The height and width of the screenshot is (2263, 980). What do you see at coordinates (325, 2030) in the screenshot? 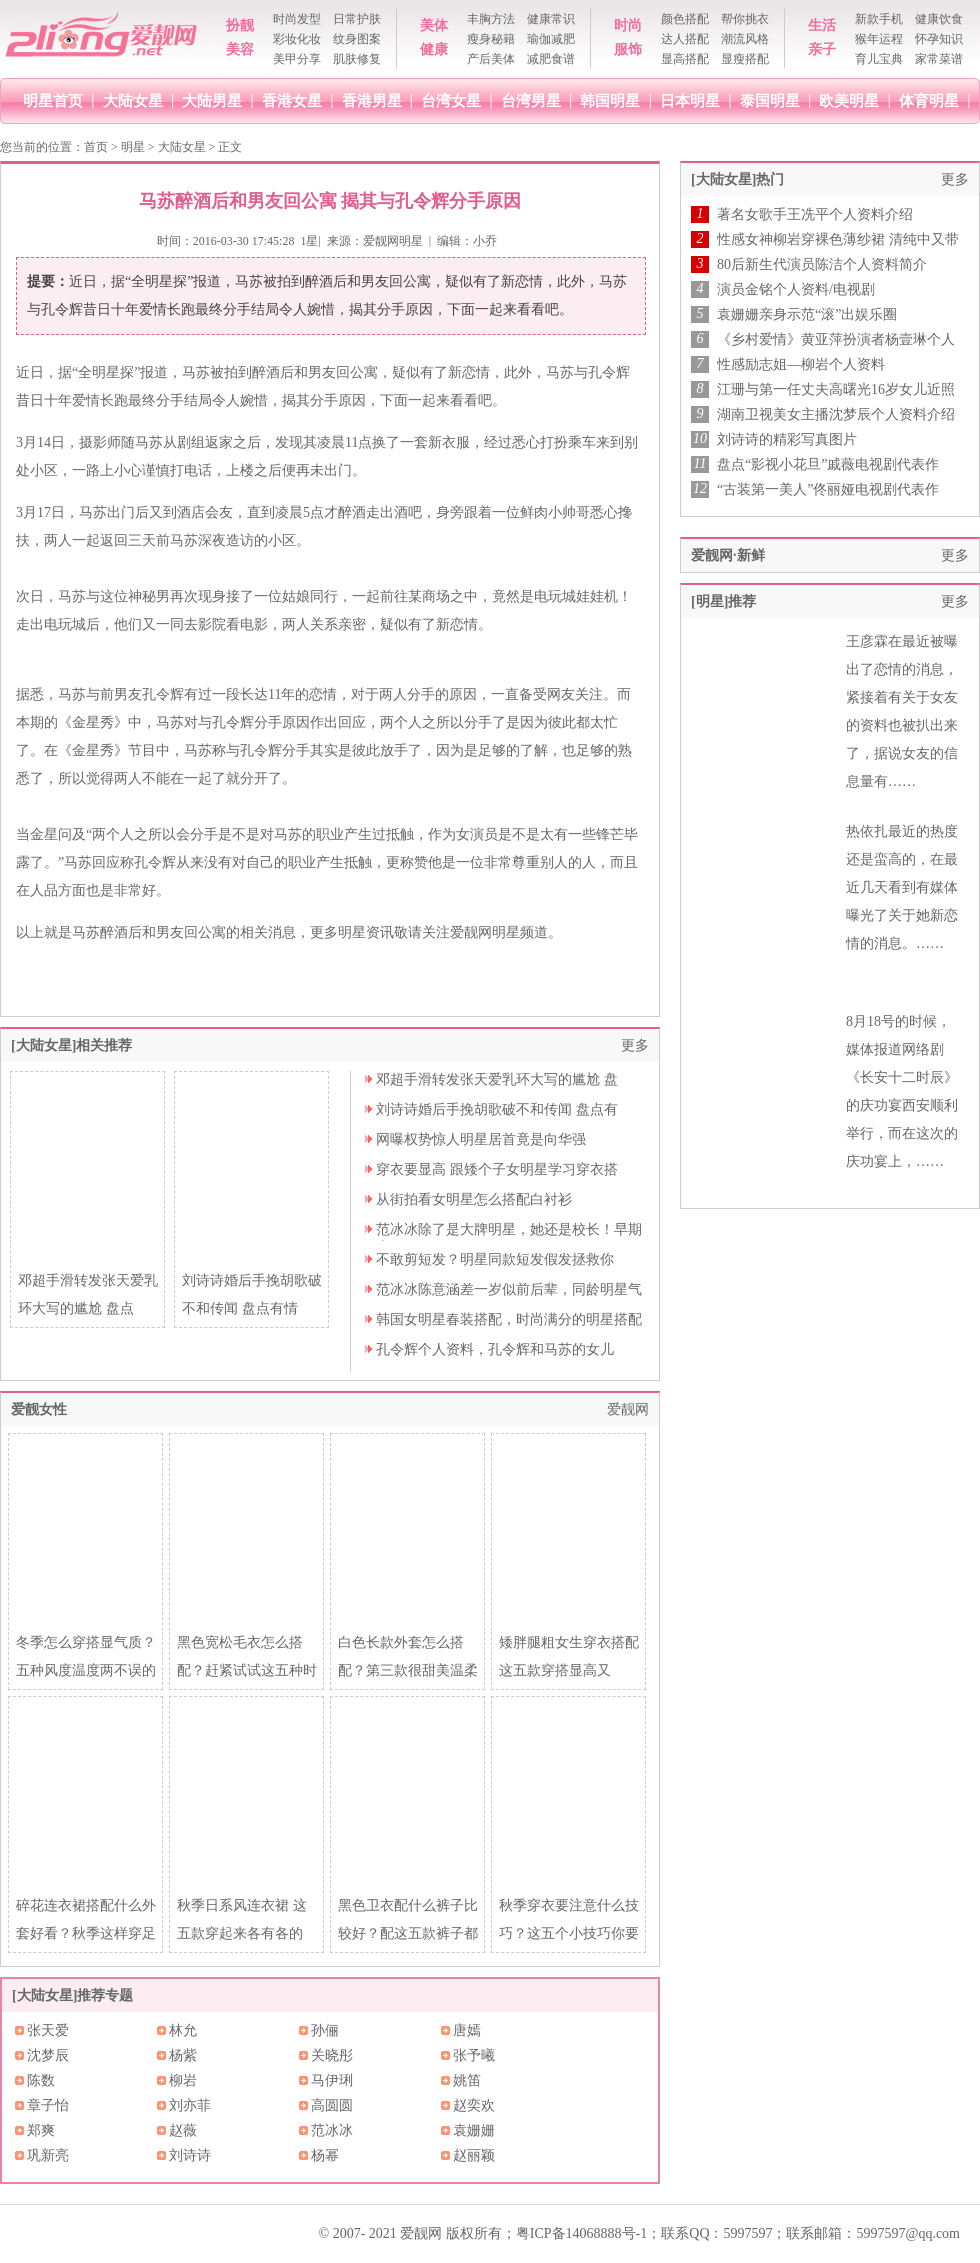
I see `孙俪` at bounding box center [325, 2030].